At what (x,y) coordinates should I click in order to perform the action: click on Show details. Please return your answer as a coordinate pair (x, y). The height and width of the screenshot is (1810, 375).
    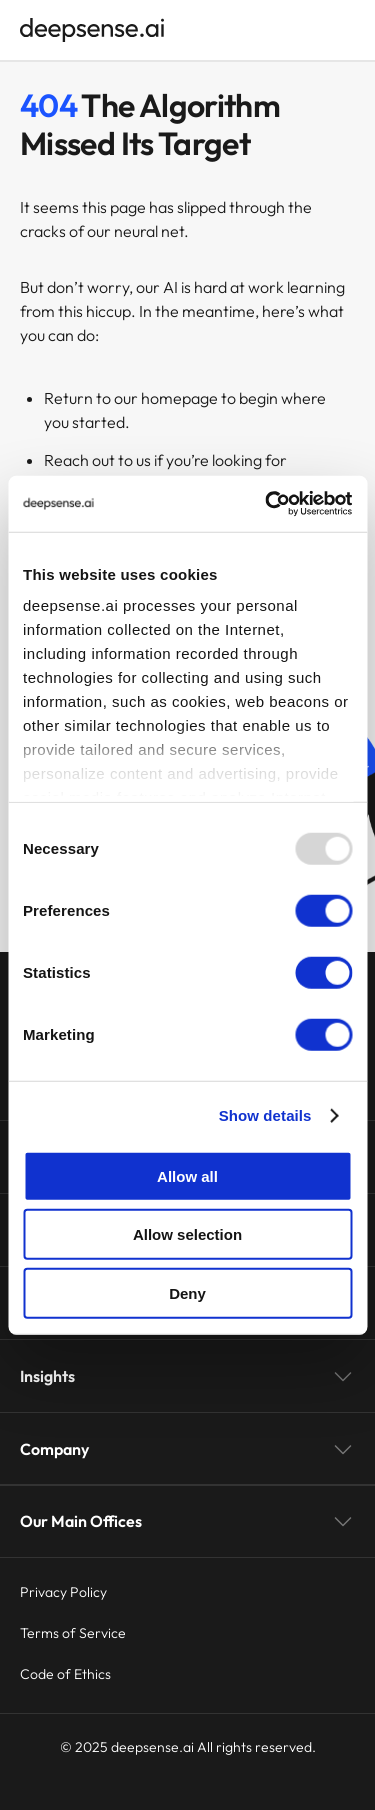
    Looking at the image, I should click on (265, 1115).